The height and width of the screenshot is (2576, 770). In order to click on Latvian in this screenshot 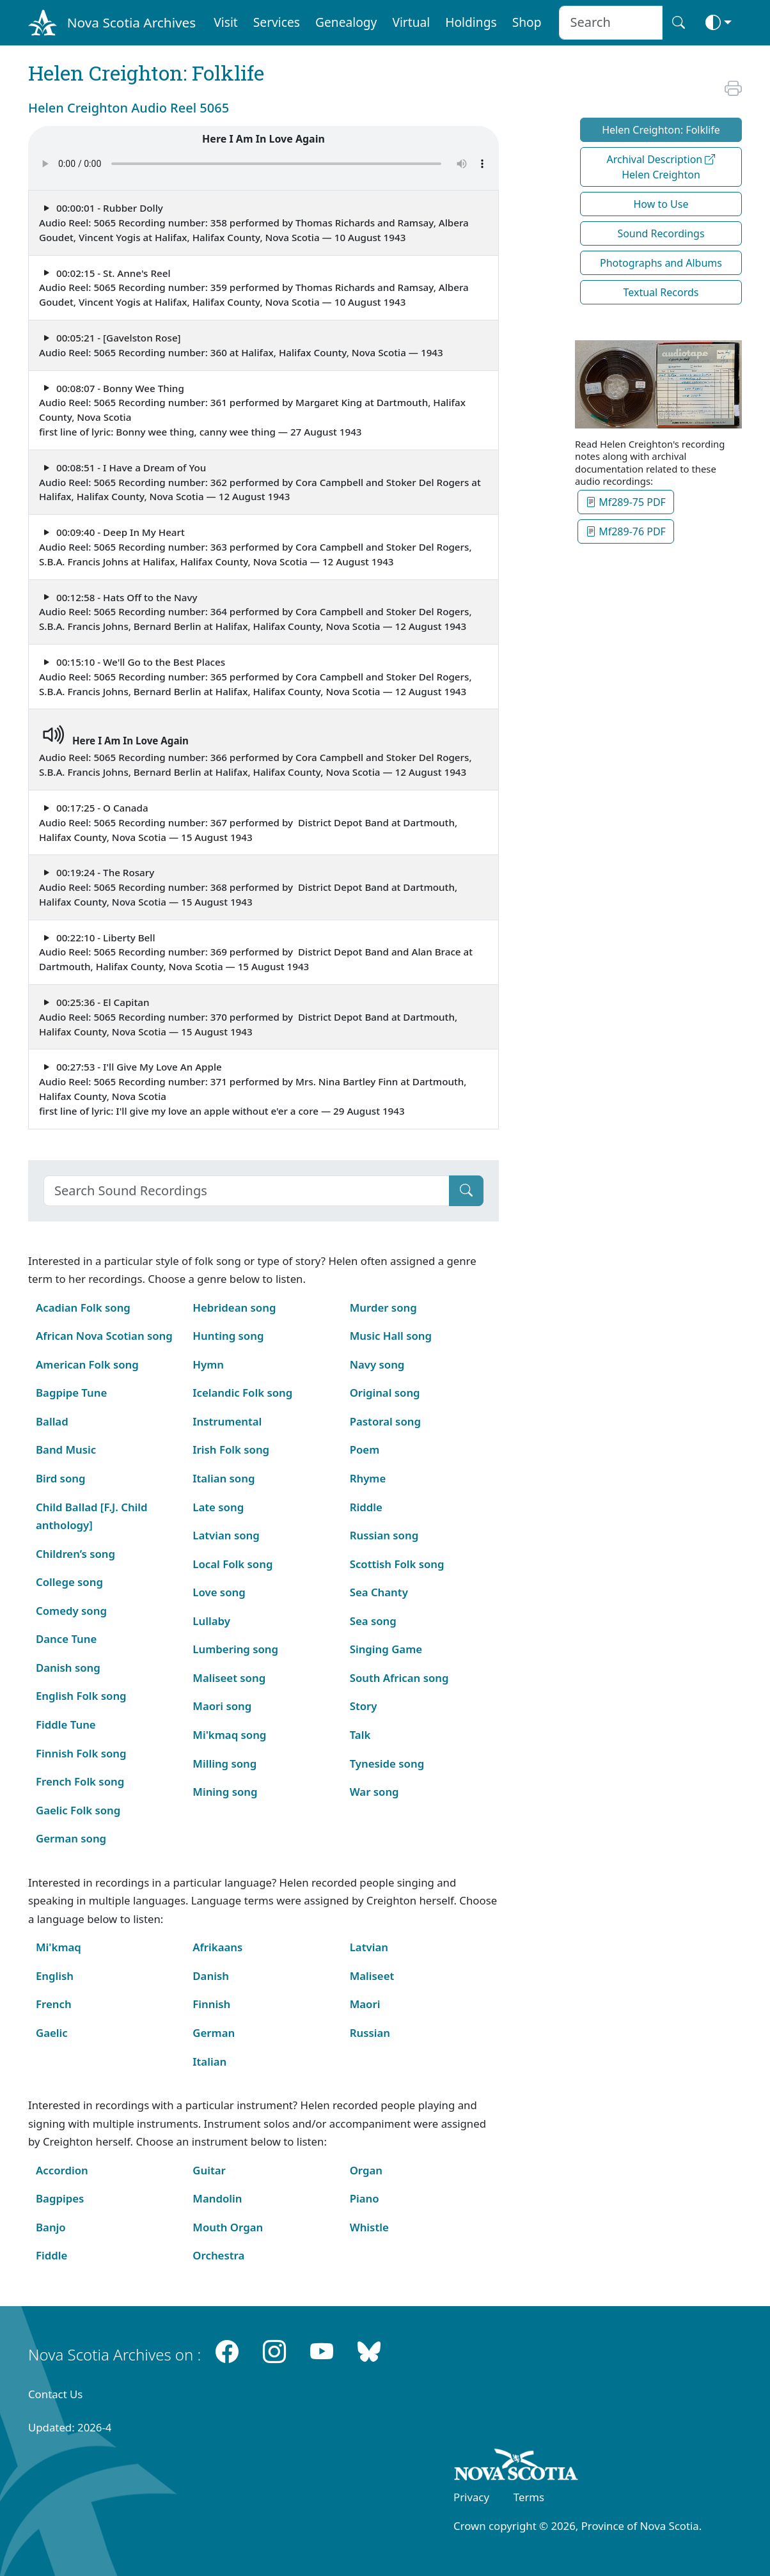, I will do `click(369, 1947)`.